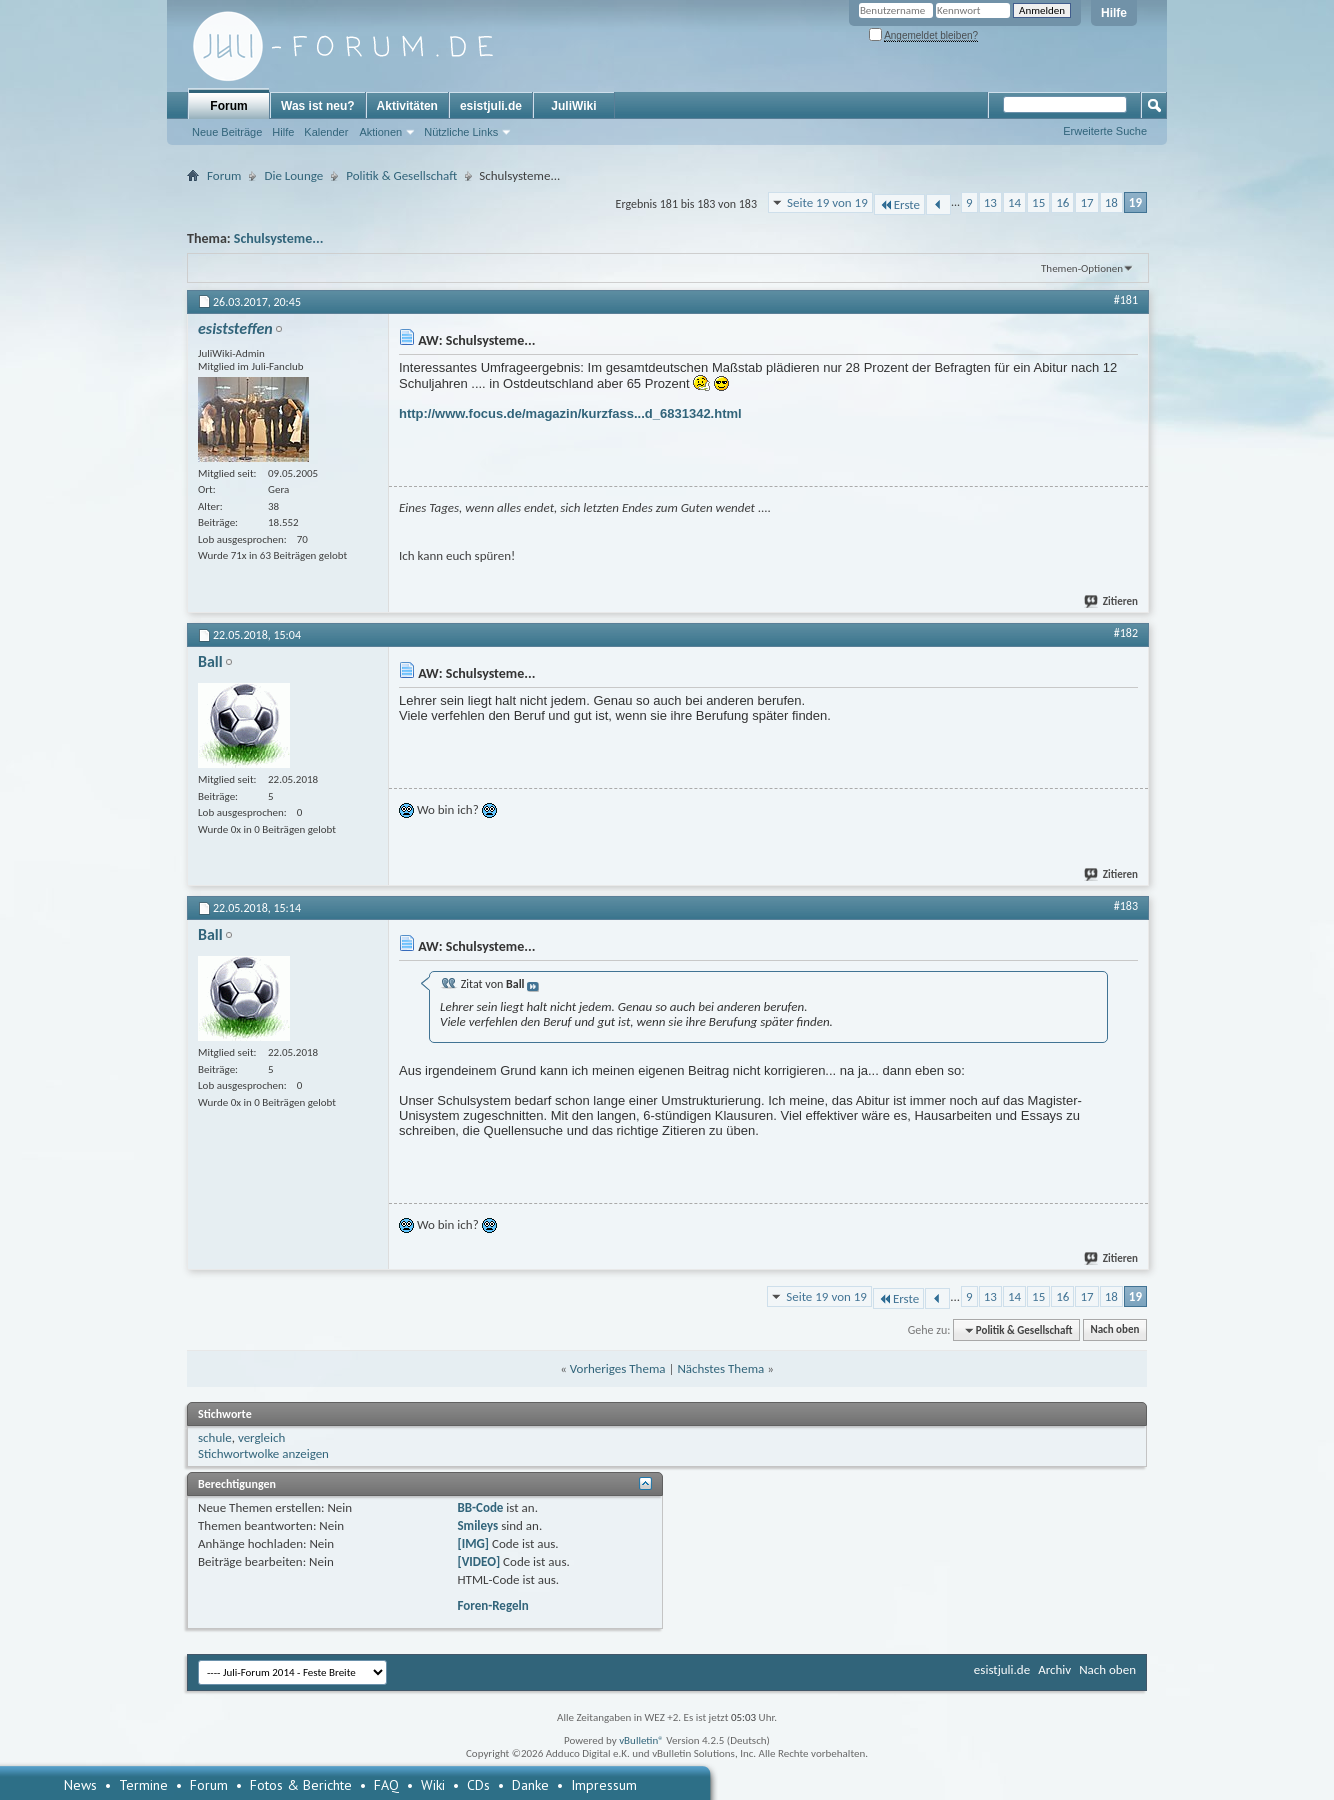 This screenshot has height=1800, width=1334. Describe the element at coordinates (263, 1453) in the screenshot. I see `Stichwortwolke anzeigen` at that location.